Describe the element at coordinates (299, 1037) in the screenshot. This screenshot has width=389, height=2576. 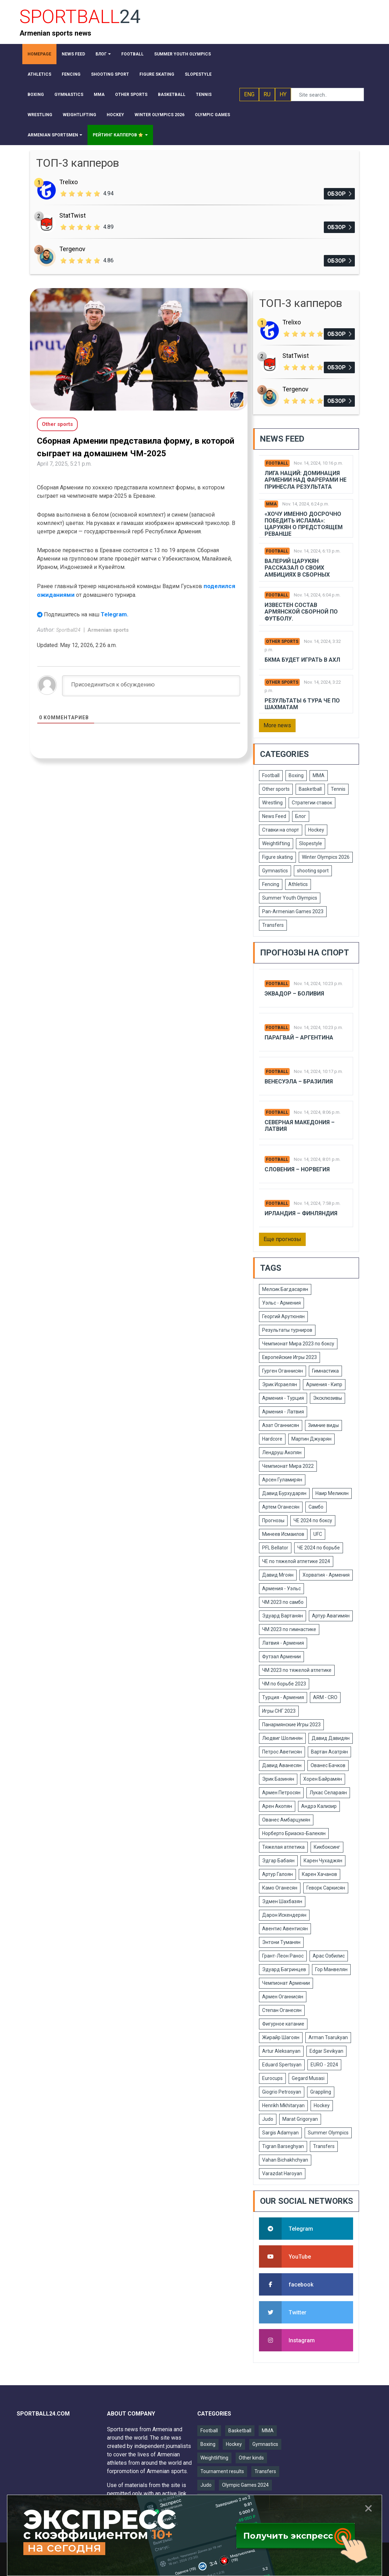
I see `Парагвай – Аргентина` at that location.